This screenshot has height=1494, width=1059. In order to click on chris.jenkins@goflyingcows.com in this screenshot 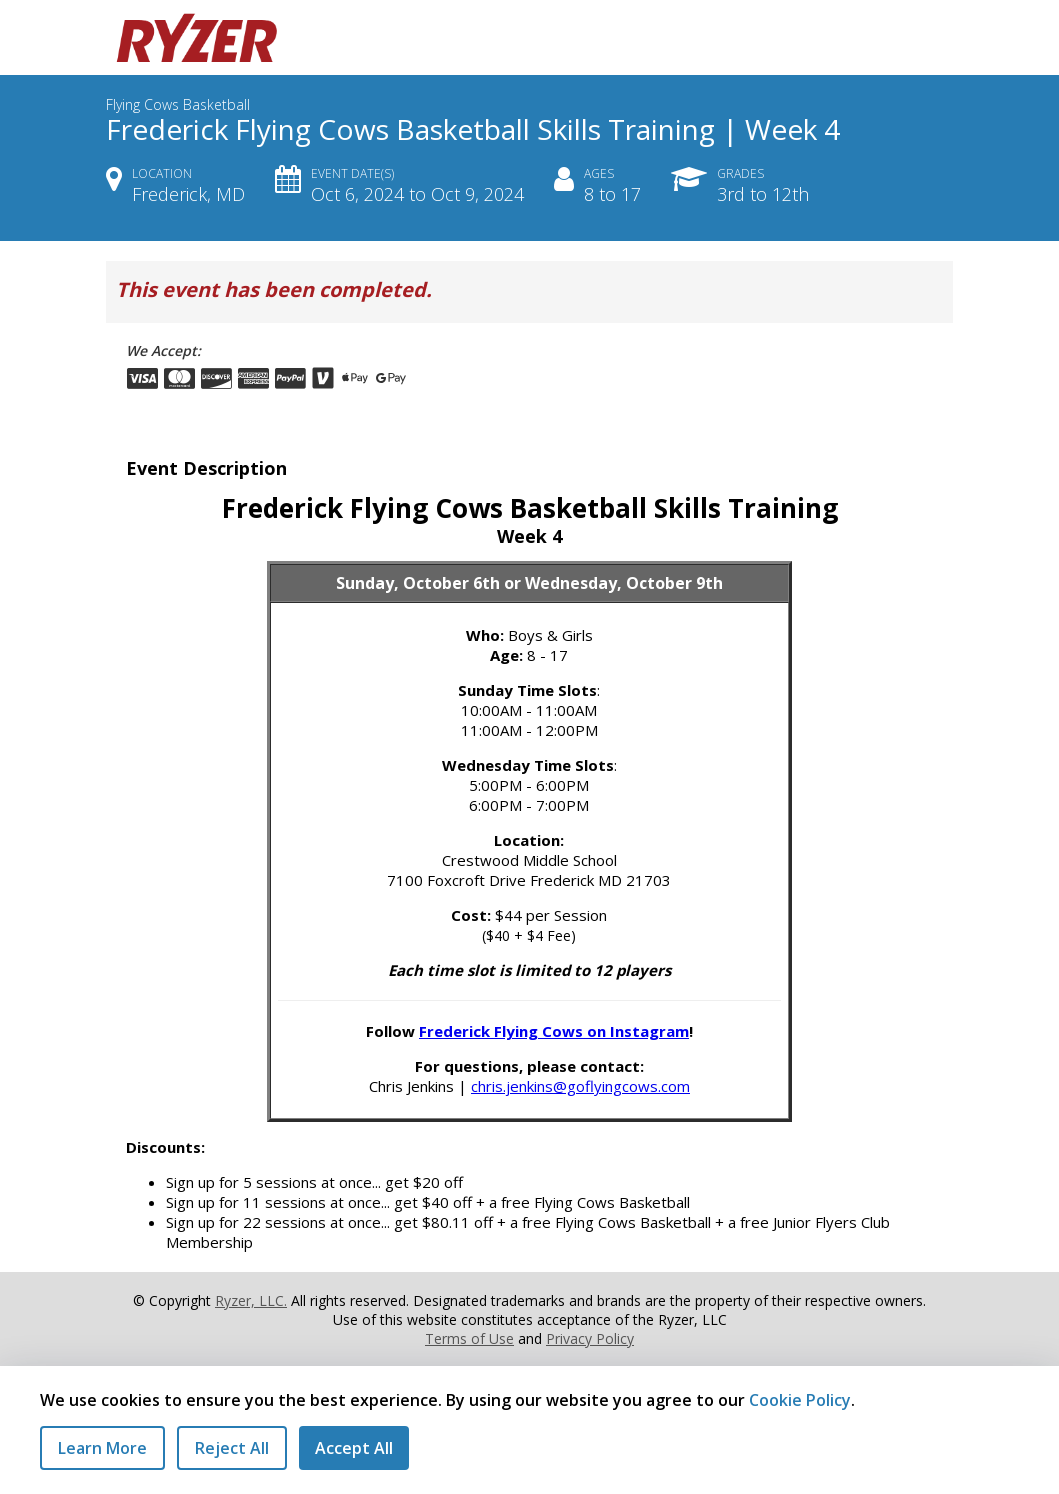, I will do `click(580, 1086)`.